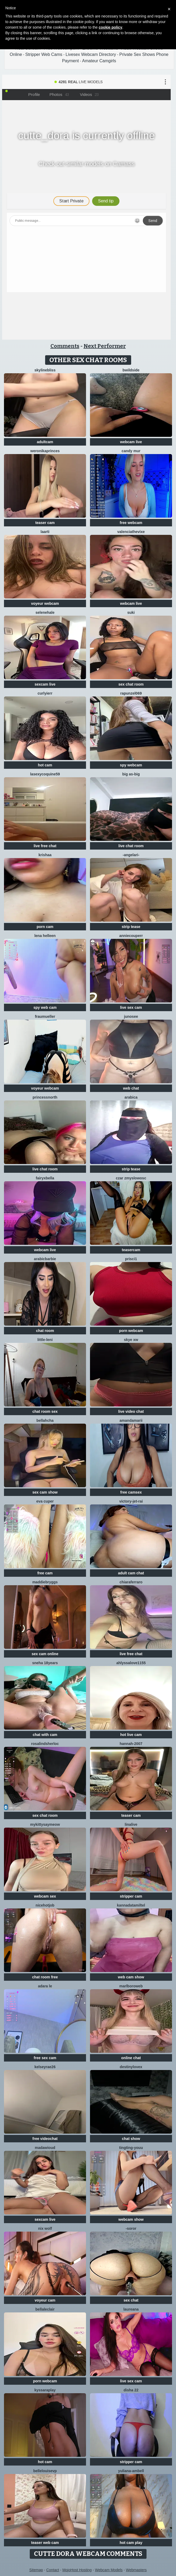 This screenshot has width=176, height=2576. What do you see at coordinates (45, 1905) in the screenshot?
I see `NiceHotJob` at bounding box center [45, 1905].